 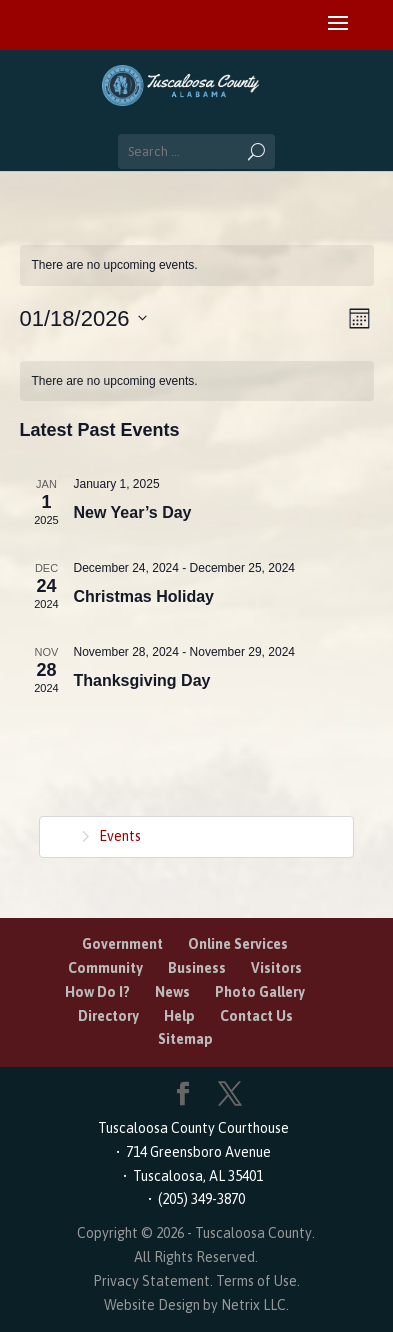 What do you see at coordinates (256, 1016) in the screenshot?
I see `Contact Us` at bounding box center [256, 1016].